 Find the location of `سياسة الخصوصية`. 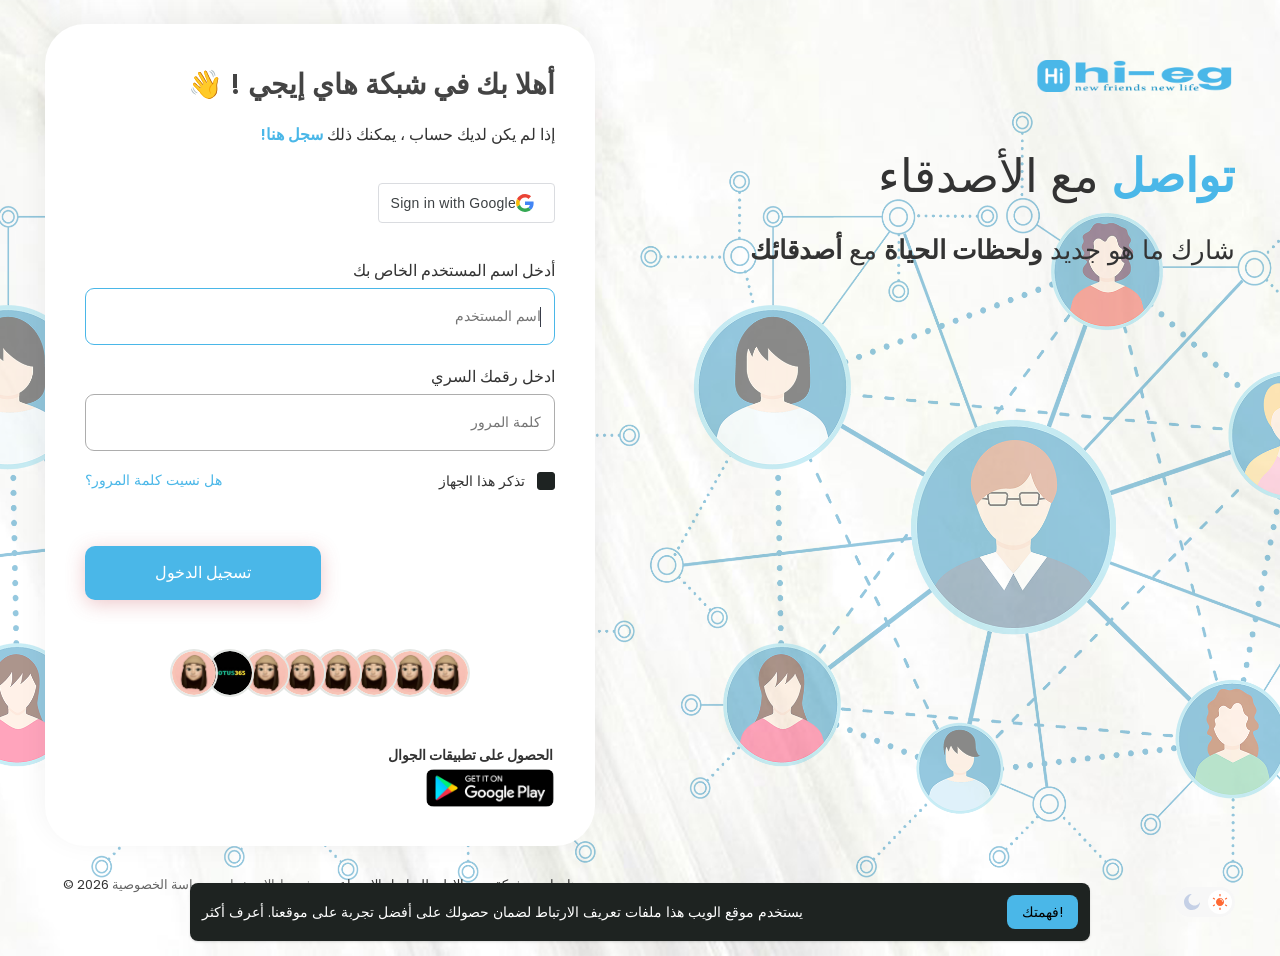

سياسة الخصوصية is located at coordinates (160, 884).